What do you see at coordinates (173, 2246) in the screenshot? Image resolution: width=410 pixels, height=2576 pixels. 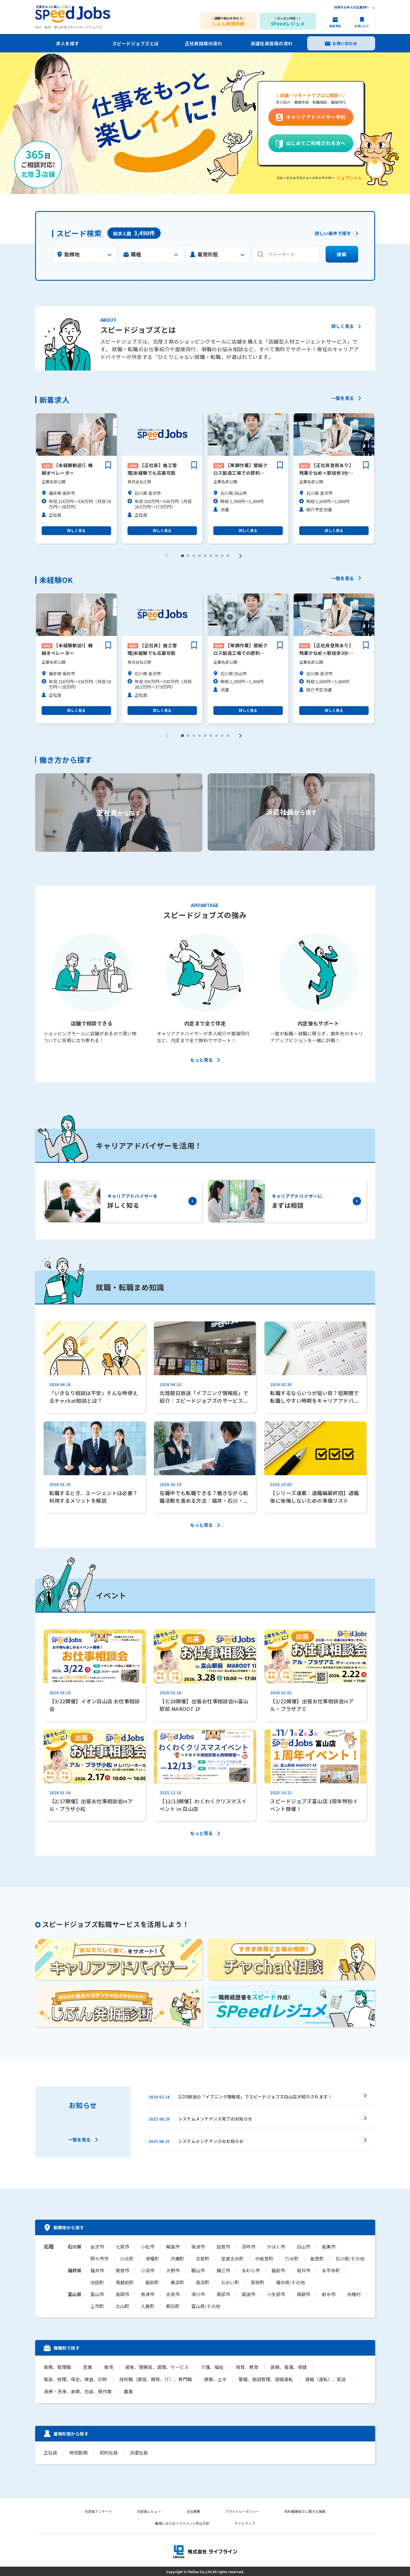 I see `輪島市` at bounding box center [173, 2246].